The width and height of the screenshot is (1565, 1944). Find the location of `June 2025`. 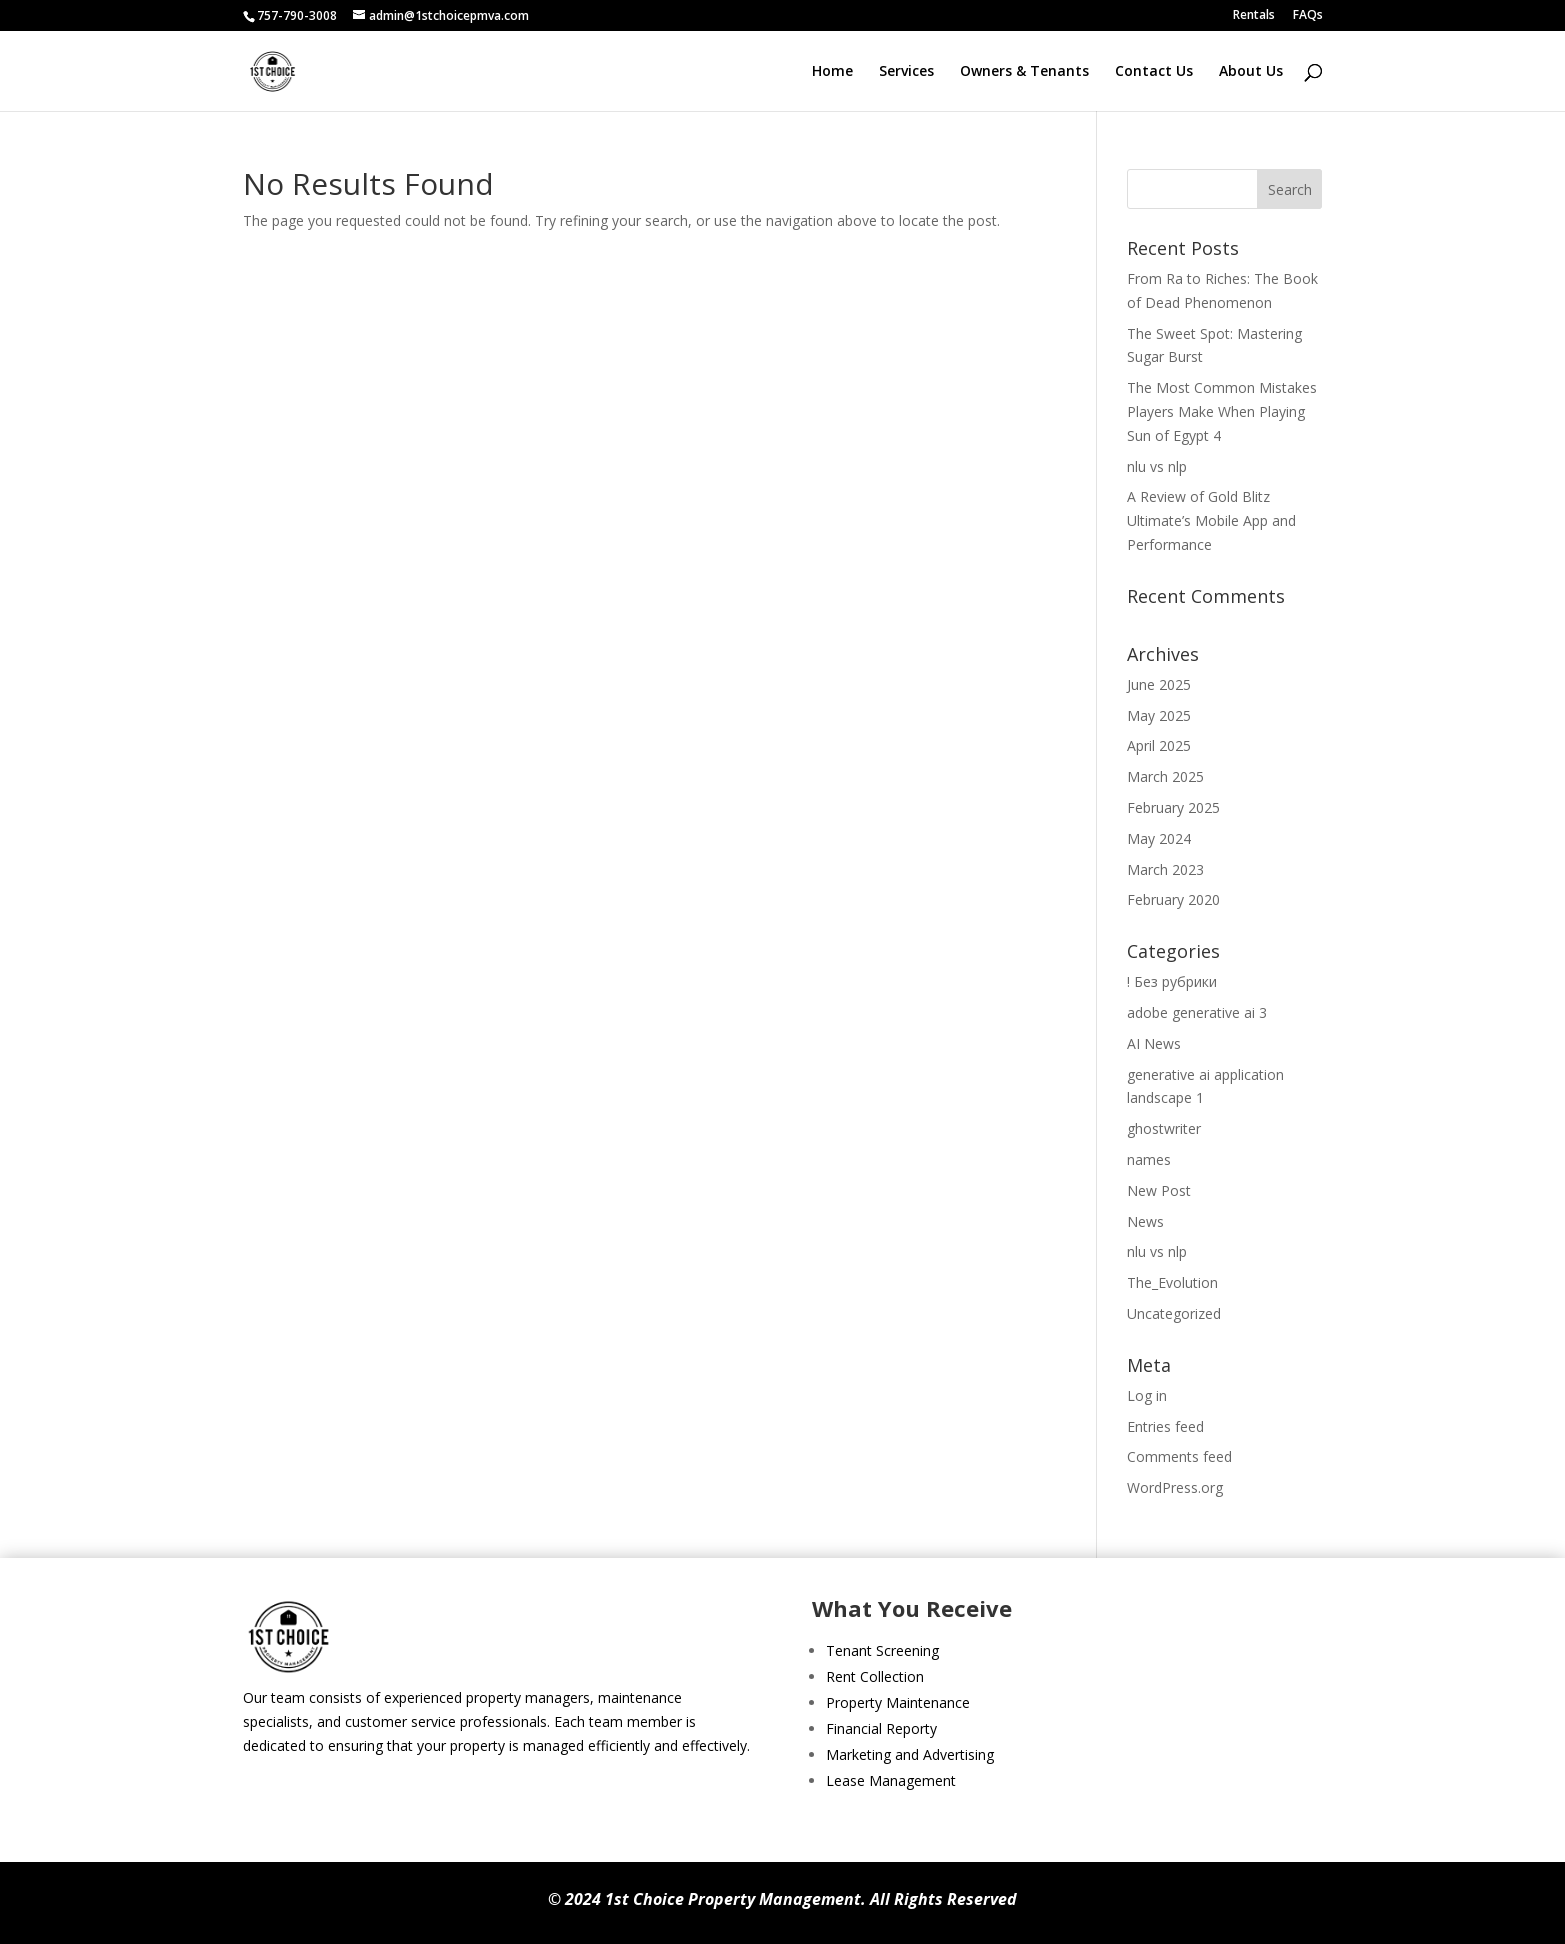

June 2025 is located at coordinates (1159, 684).